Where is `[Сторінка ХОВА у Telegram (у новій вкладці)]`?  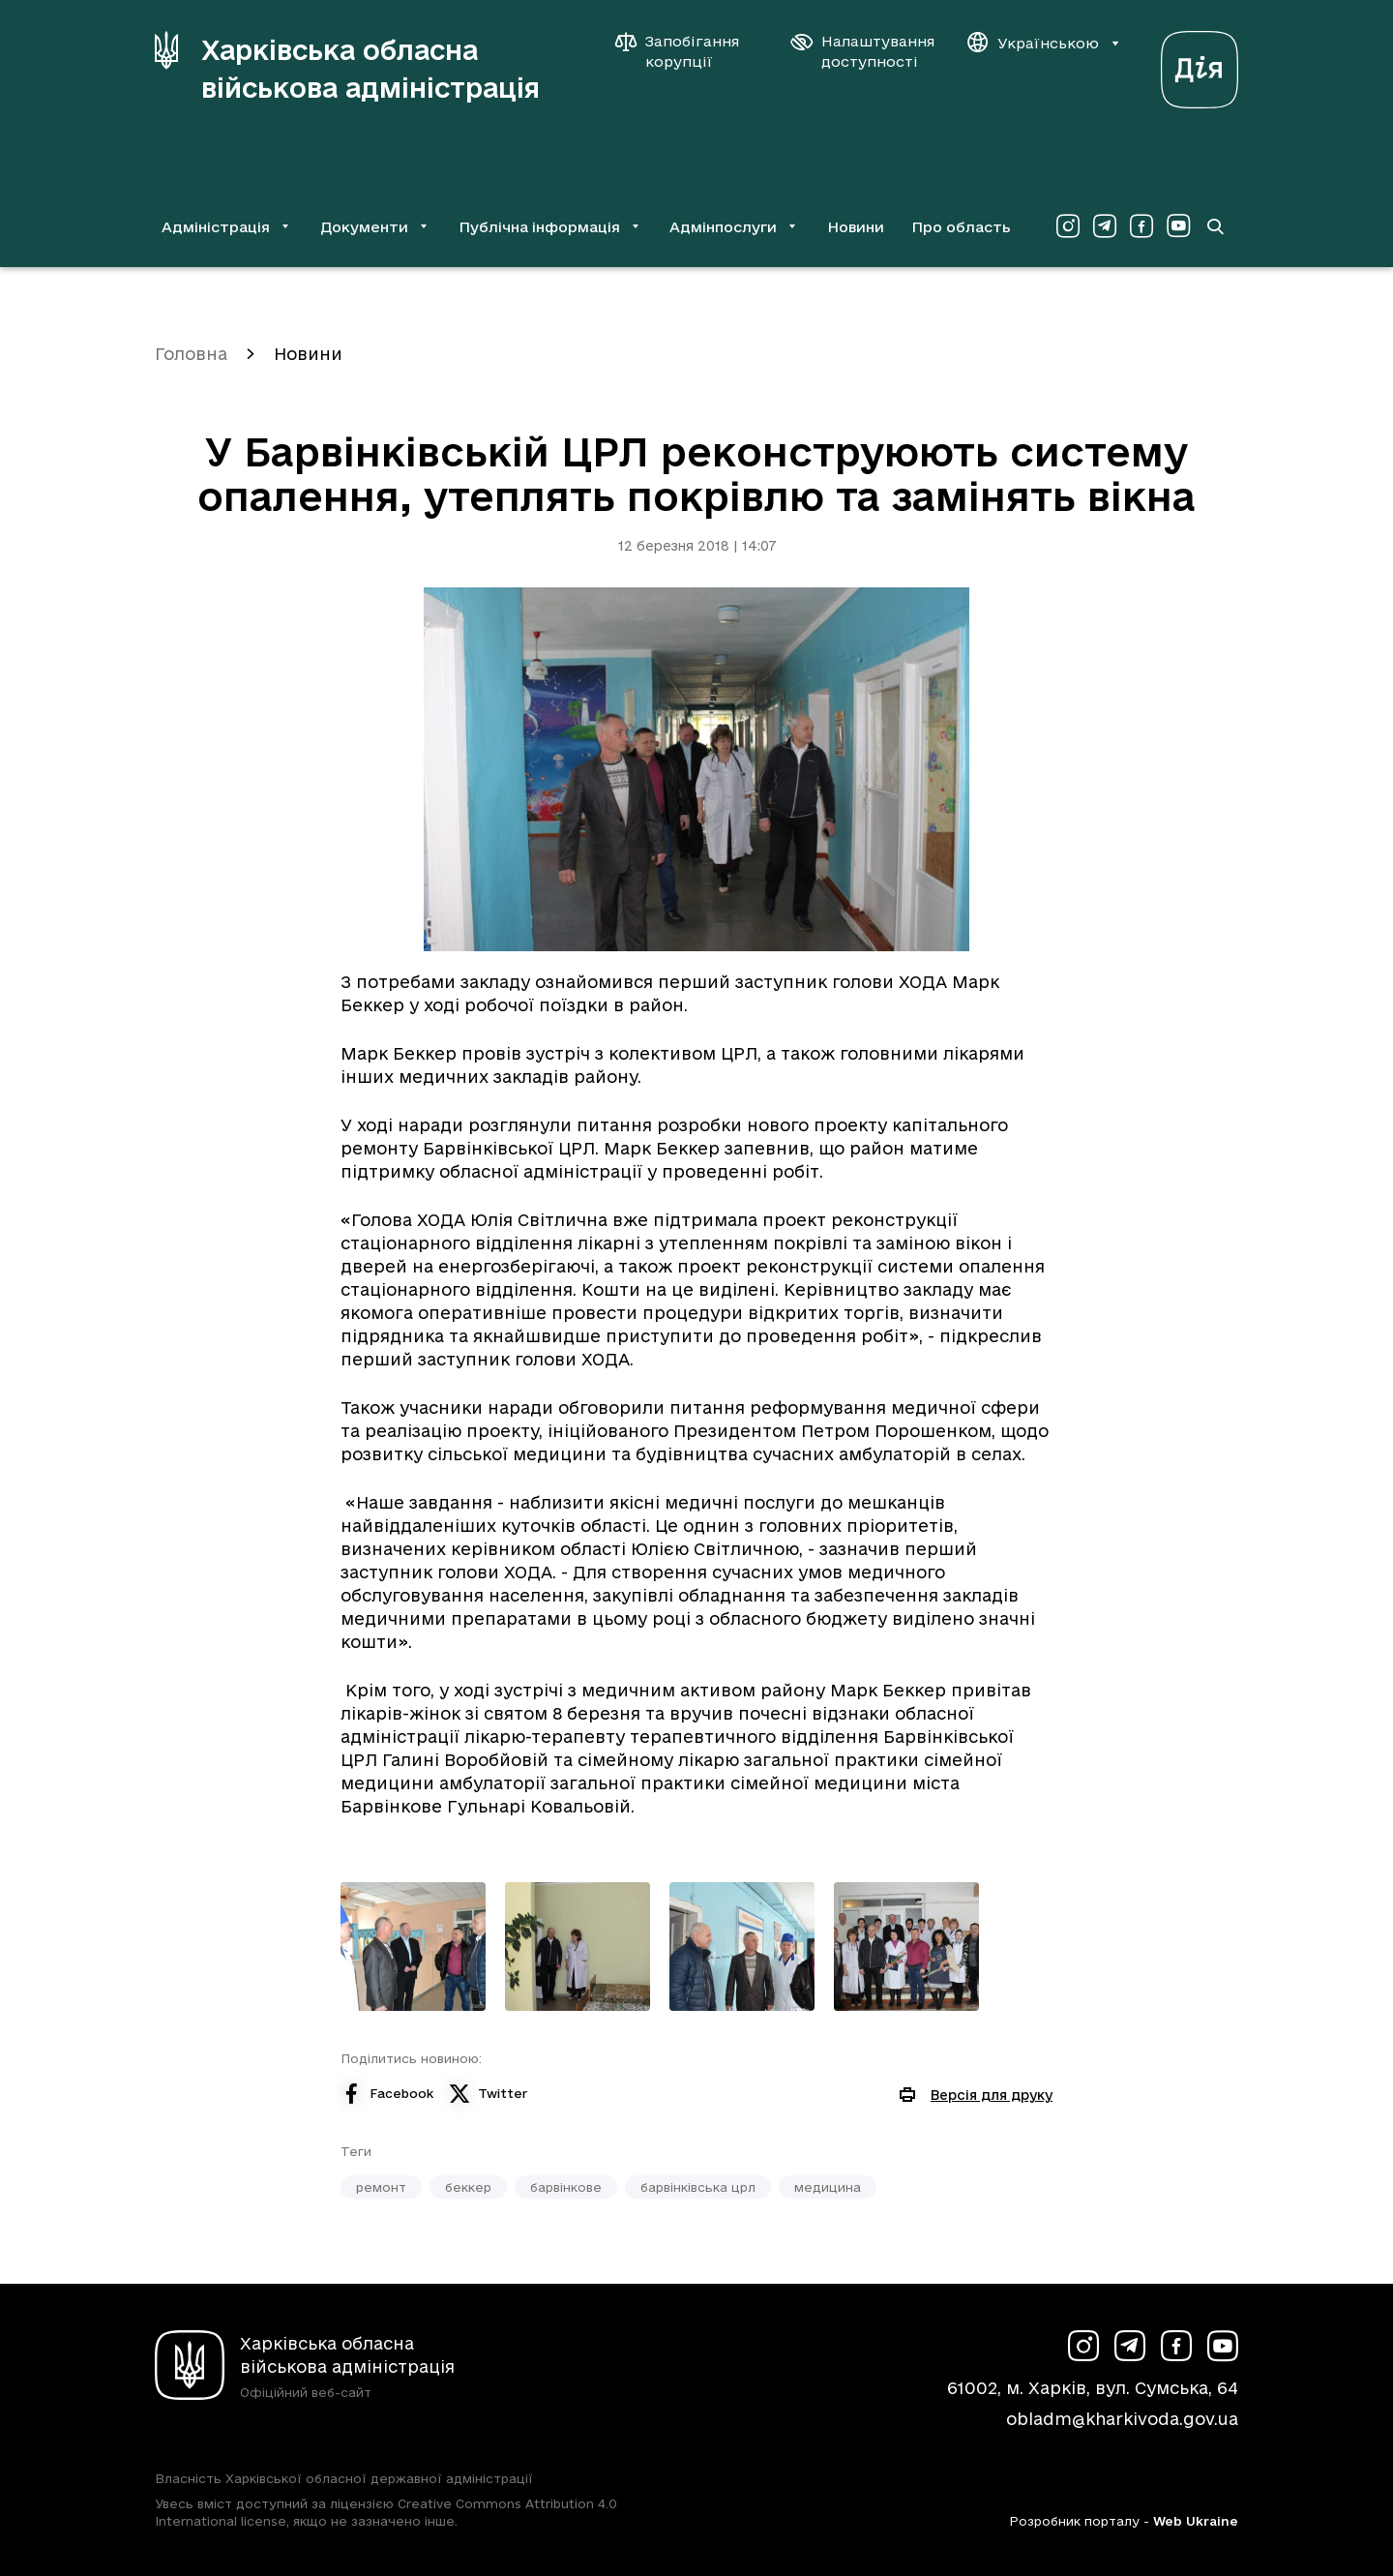
[Сторінка ХОВА у Telegram (у новій вкладці)] is located at coordinates (1104, 226).